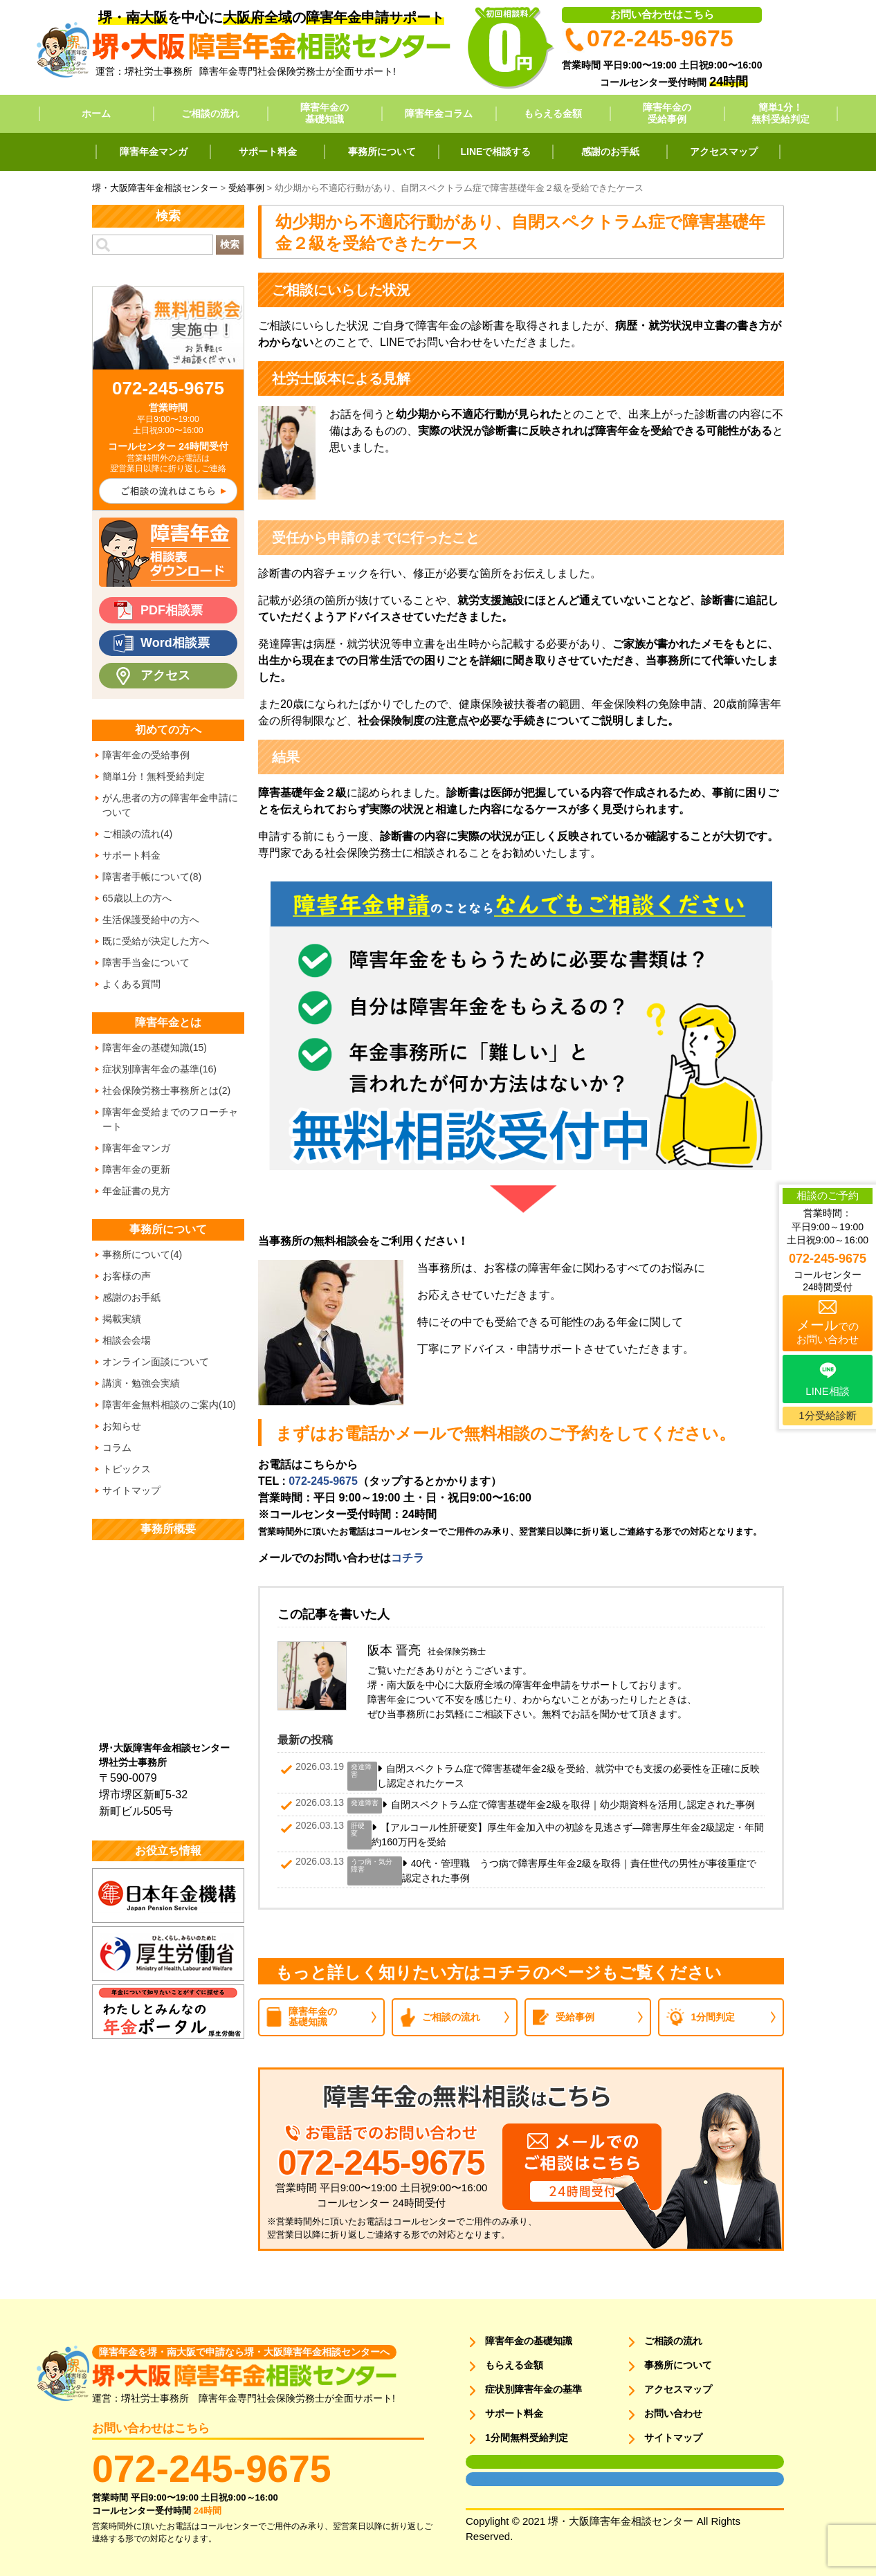 The width and height of the screenshot is (876, 2576). I want to click on ホーム, so click(96, 113).